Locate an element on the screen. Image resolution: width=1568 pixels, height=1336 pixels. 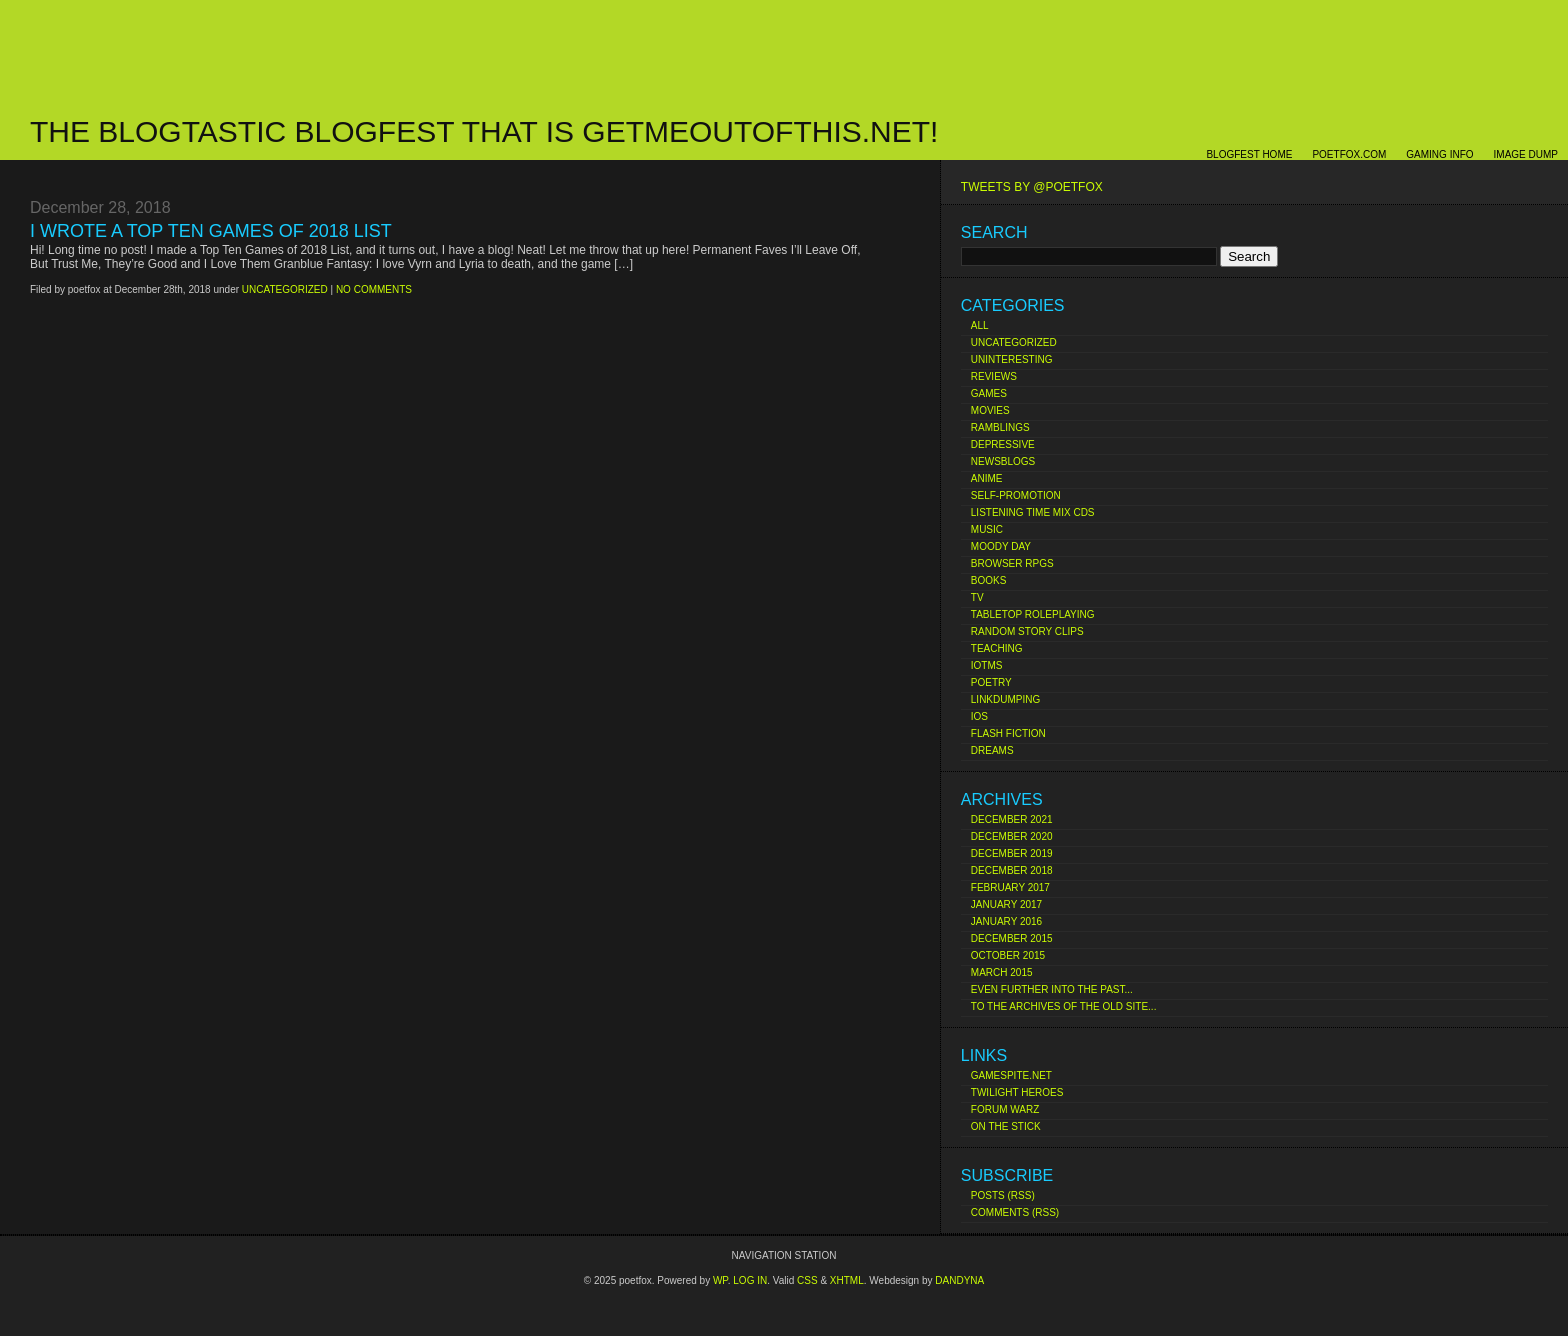
Random Story Clips is located at coordinates (1027, 631).